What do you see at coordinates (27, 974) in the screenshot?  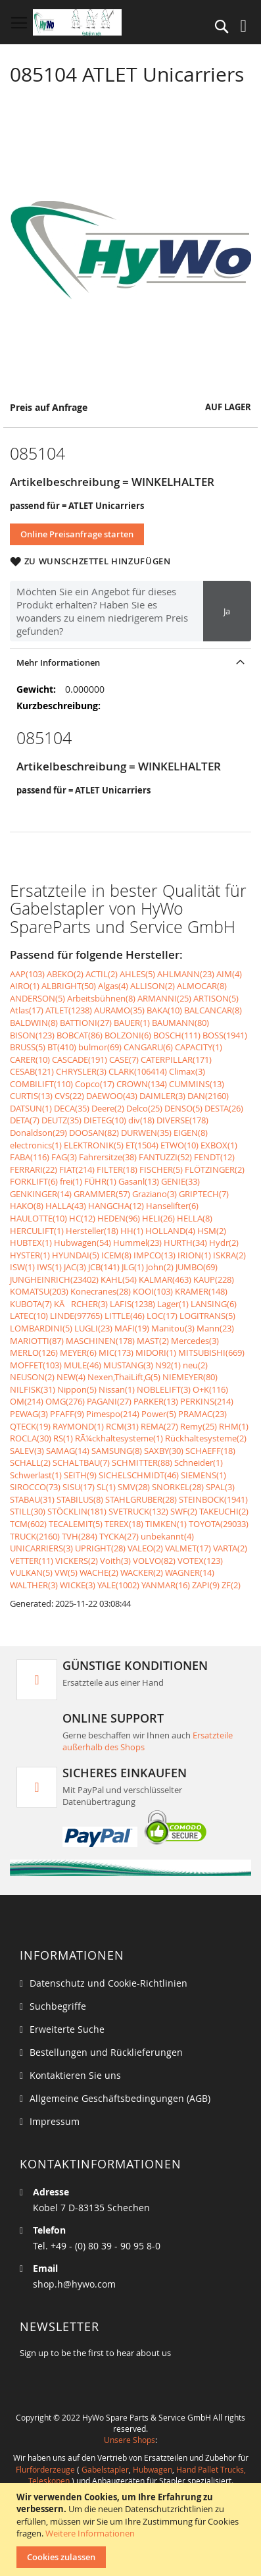 I see `AAP(103)` at bounding box center [27, 974].